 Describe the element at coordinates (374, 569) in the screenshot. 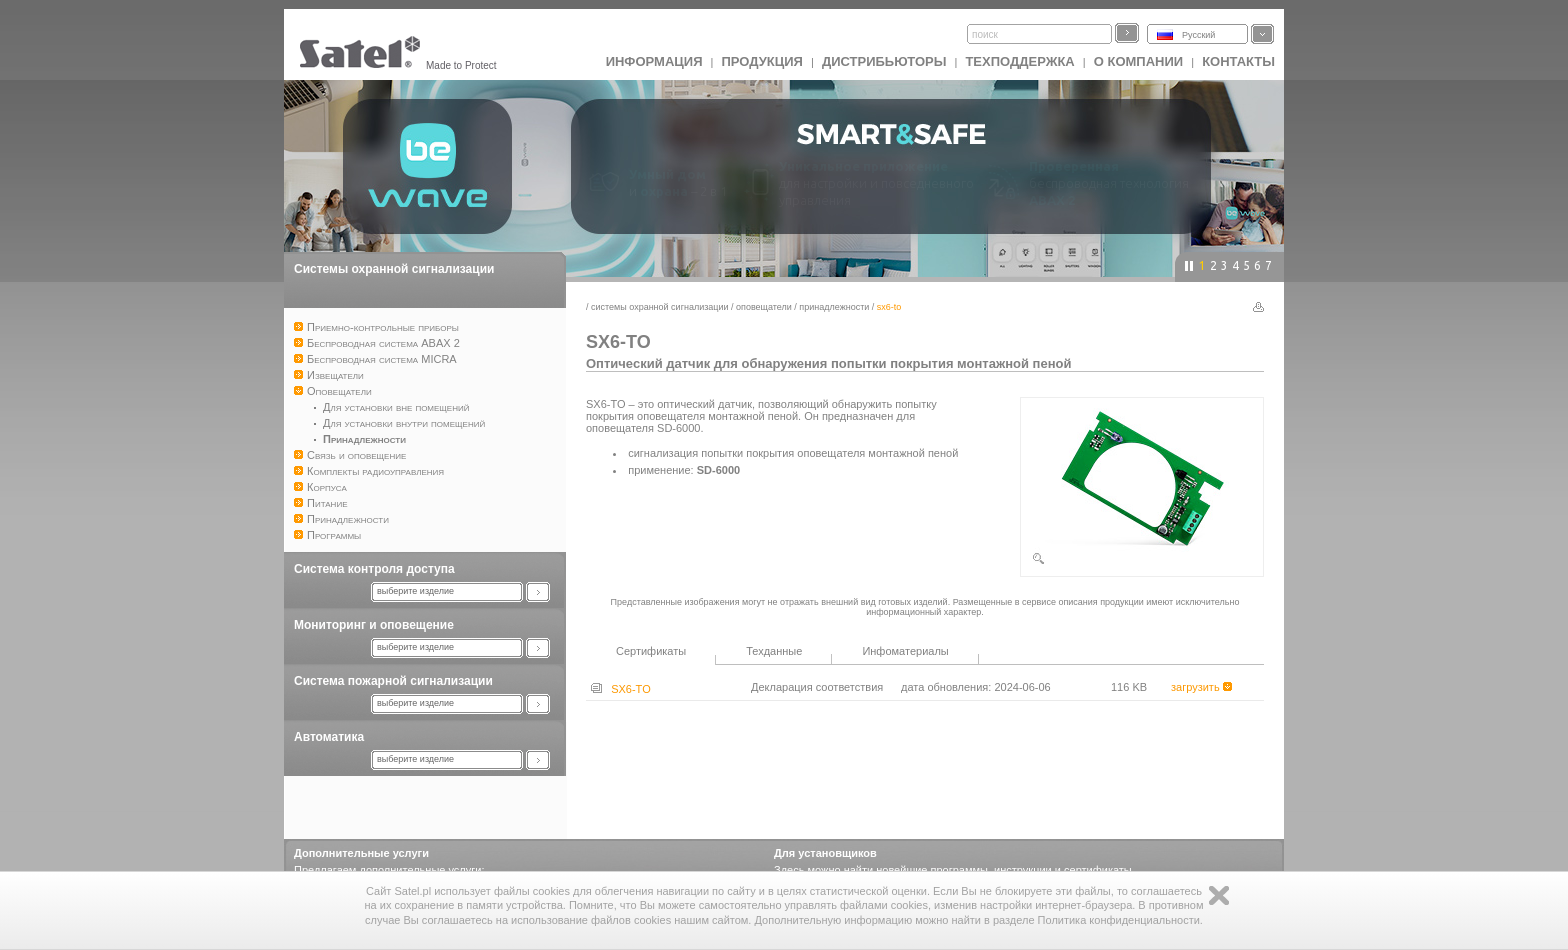

I see `Система контроля доступа` at that location.